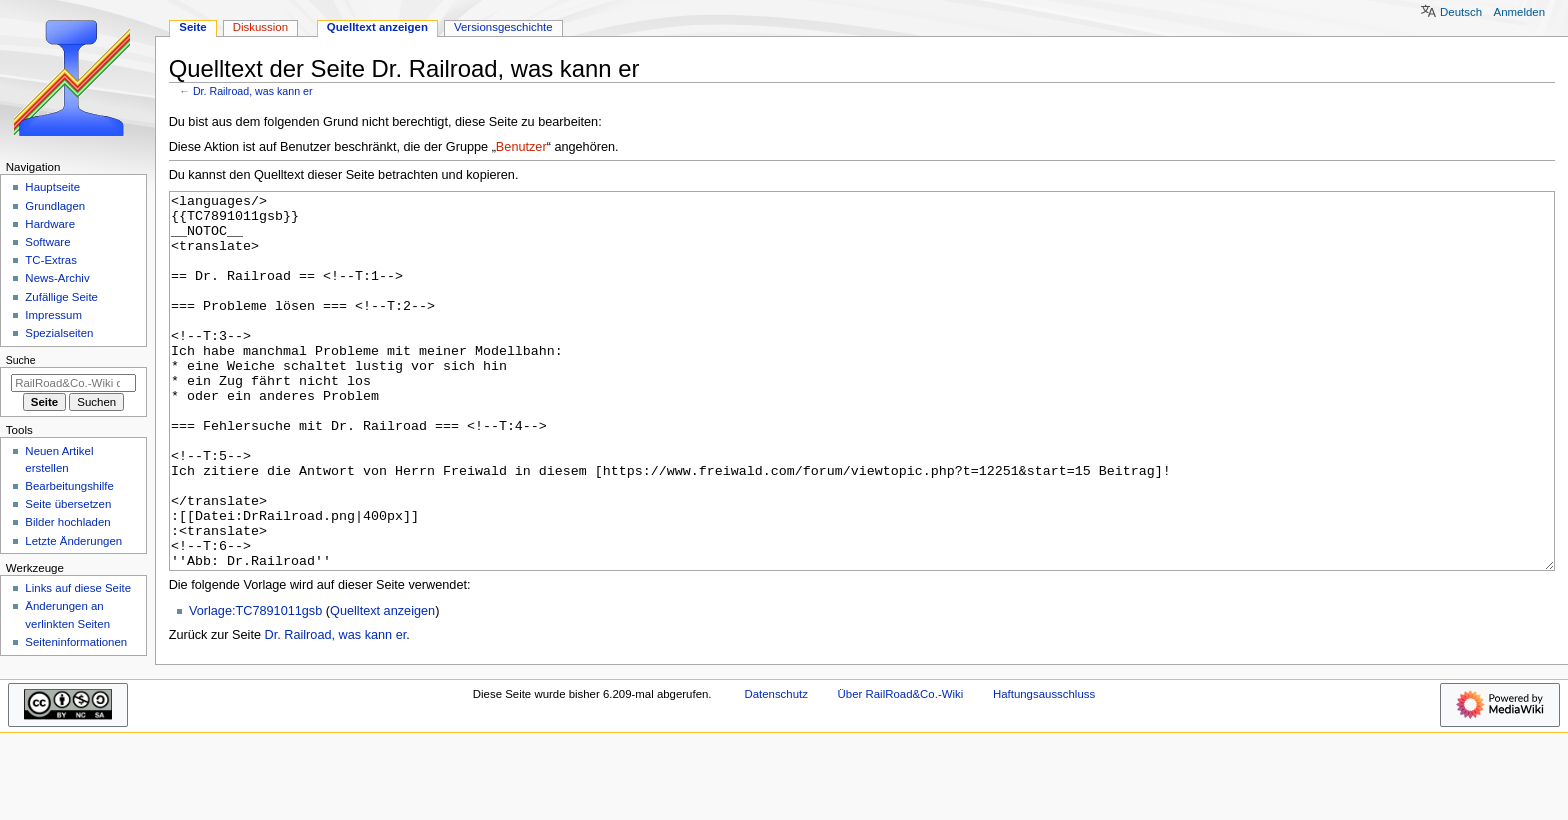  Describe the element at coordinates (51, 260) in the screenshot. I see `TC-Extras` at that location.